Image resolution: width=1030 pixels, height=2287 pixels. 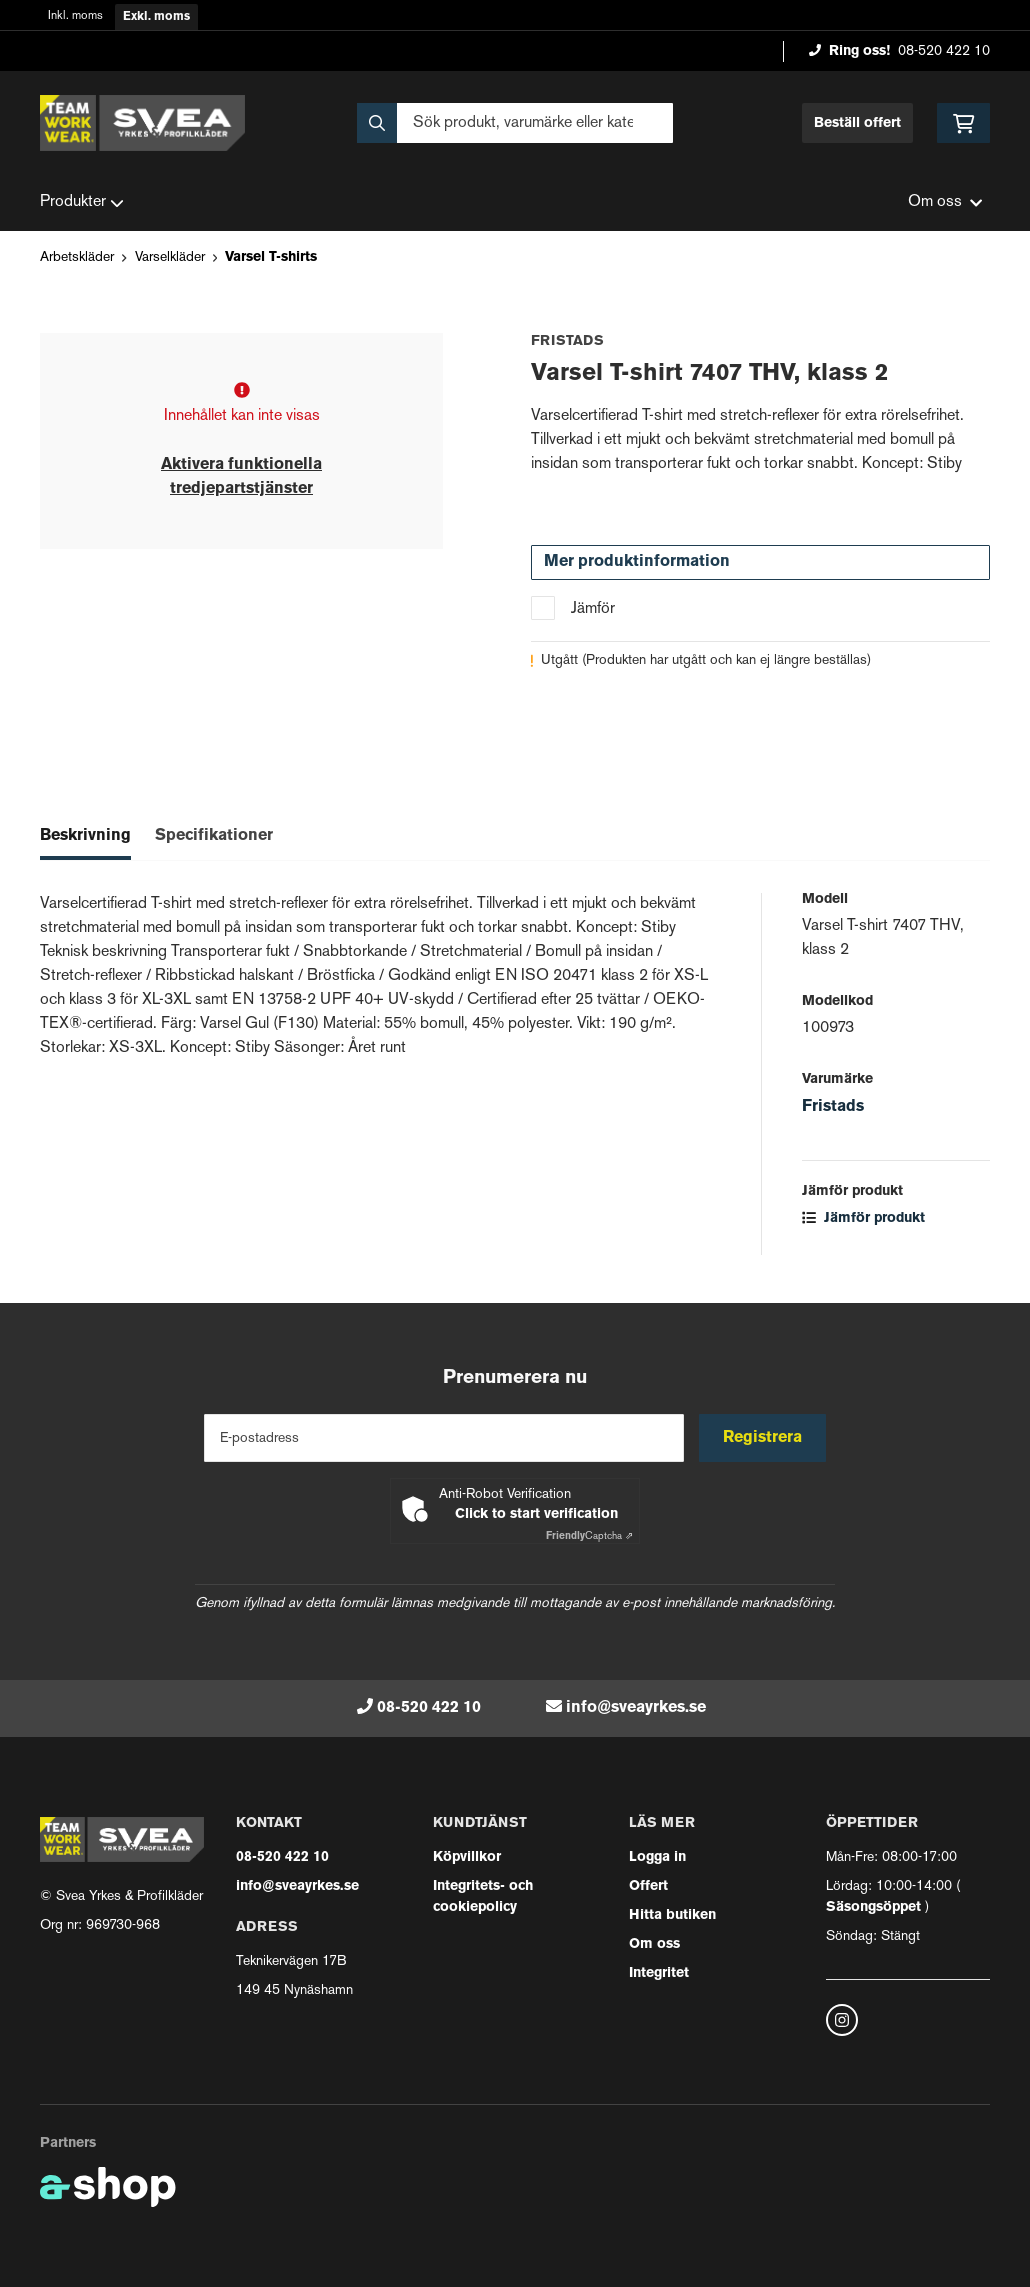 What do you see at coordinates (271, 257) in the screenshot?
I see `Varsel T-shirts` at bounding box center [271, 257].